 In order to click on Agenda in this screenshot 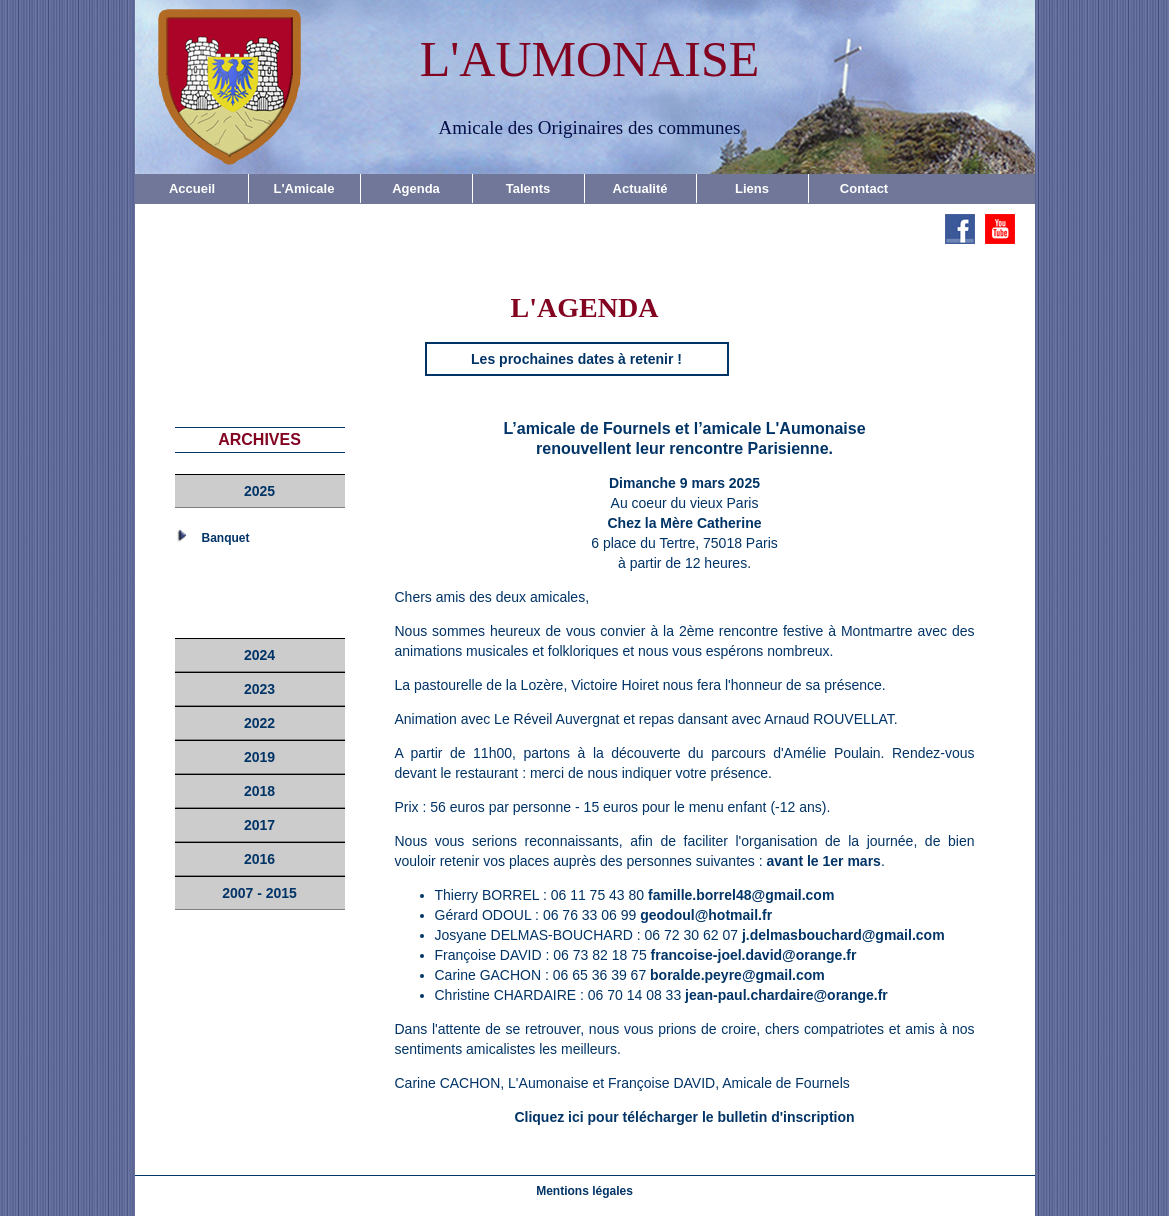, I will do `click(416, 188)`.